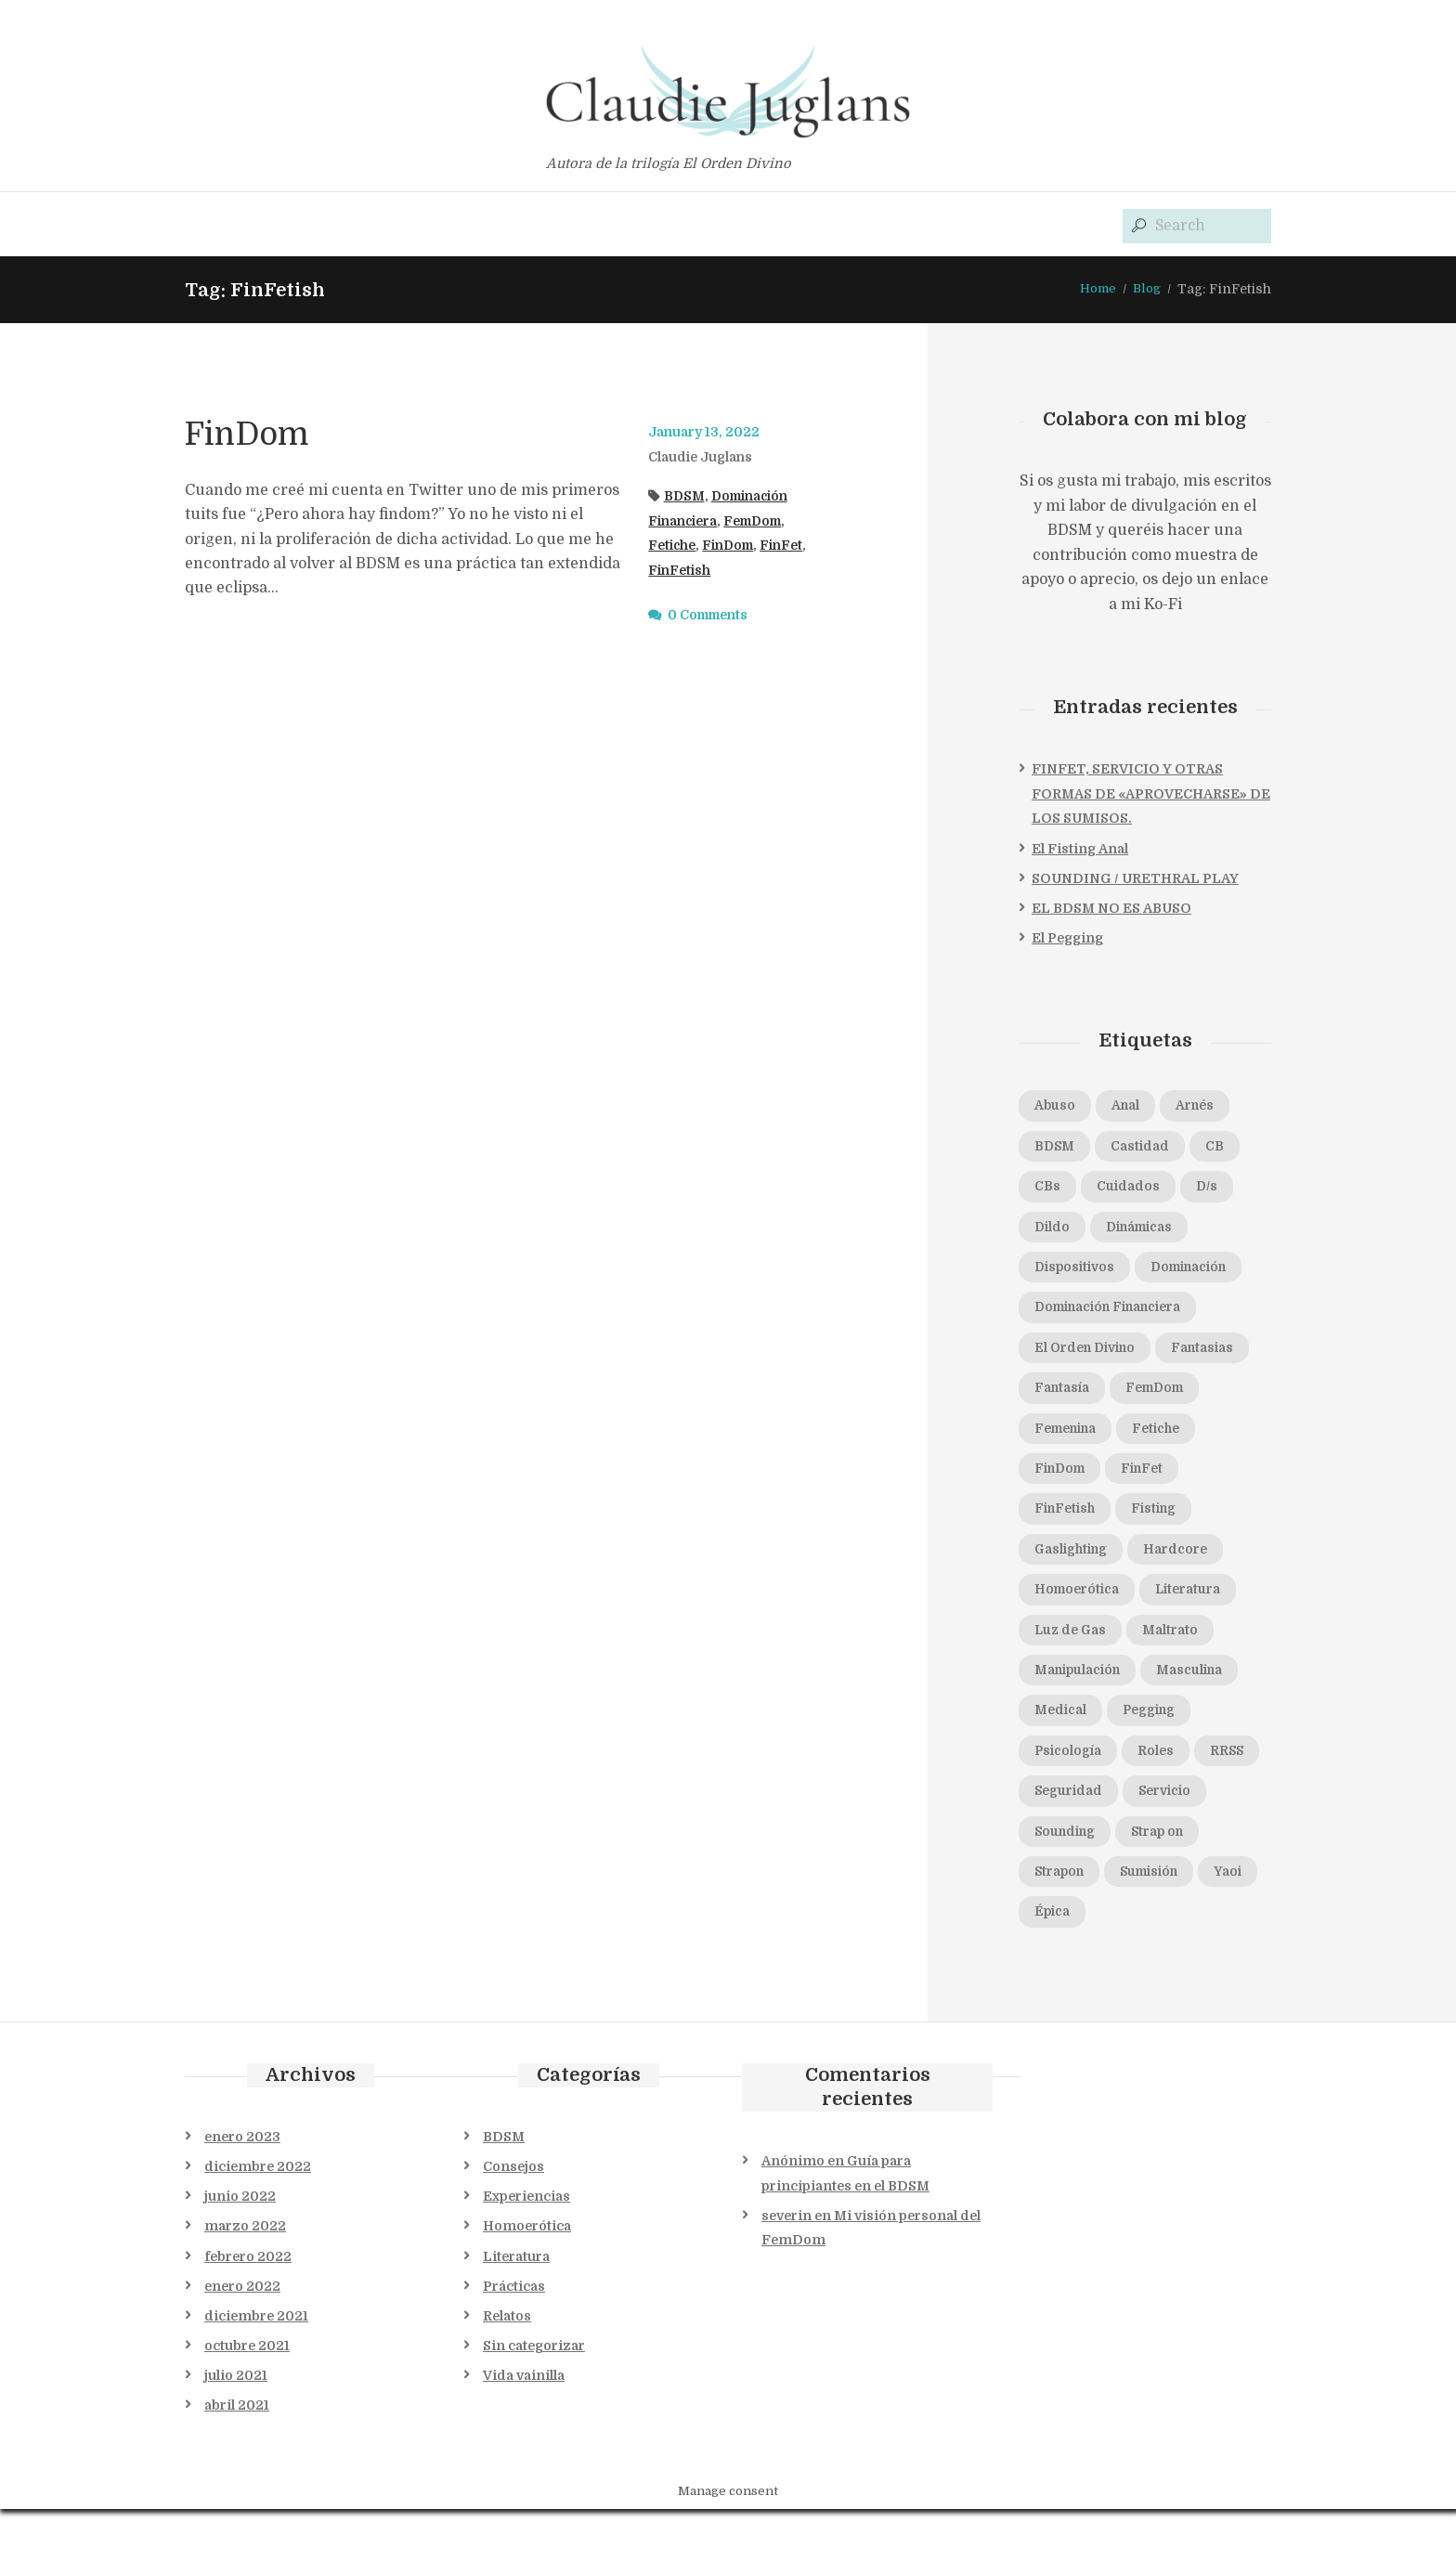  Describe the element at coordinates (1058, 1521) in the screenshot. I see `FinFet [FinFet (2 elementos)]` at that location.